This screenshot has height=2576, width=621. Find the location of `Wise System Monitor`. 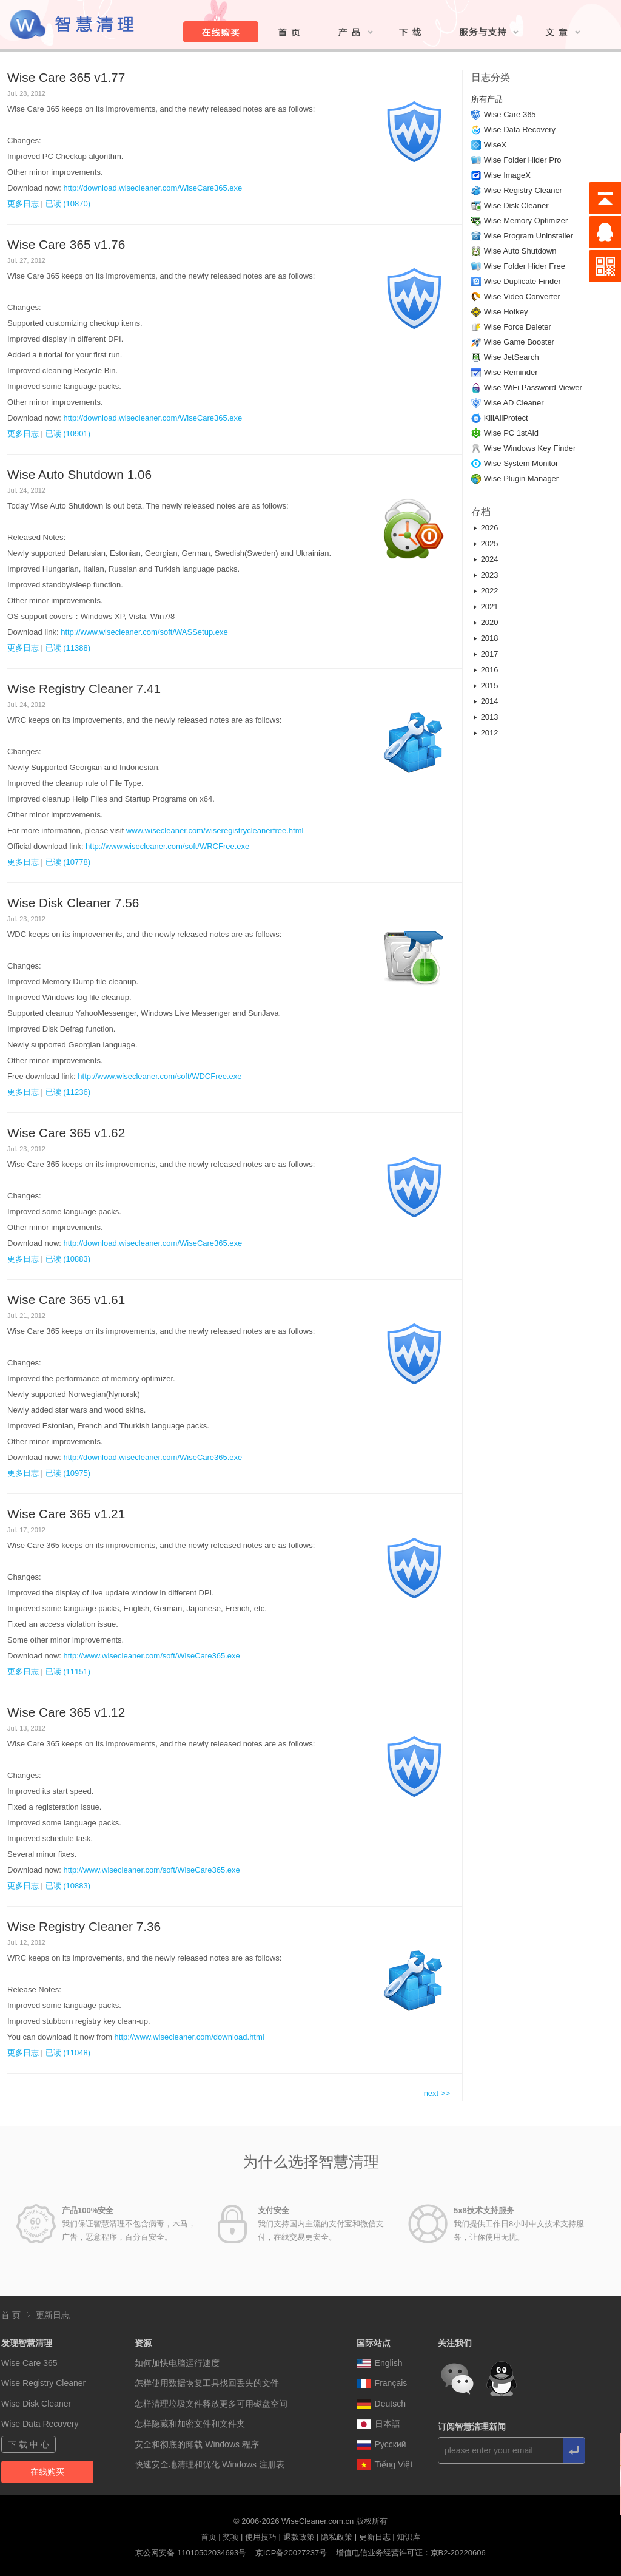

Wise System Monitor is located at coordinates (521, 463).